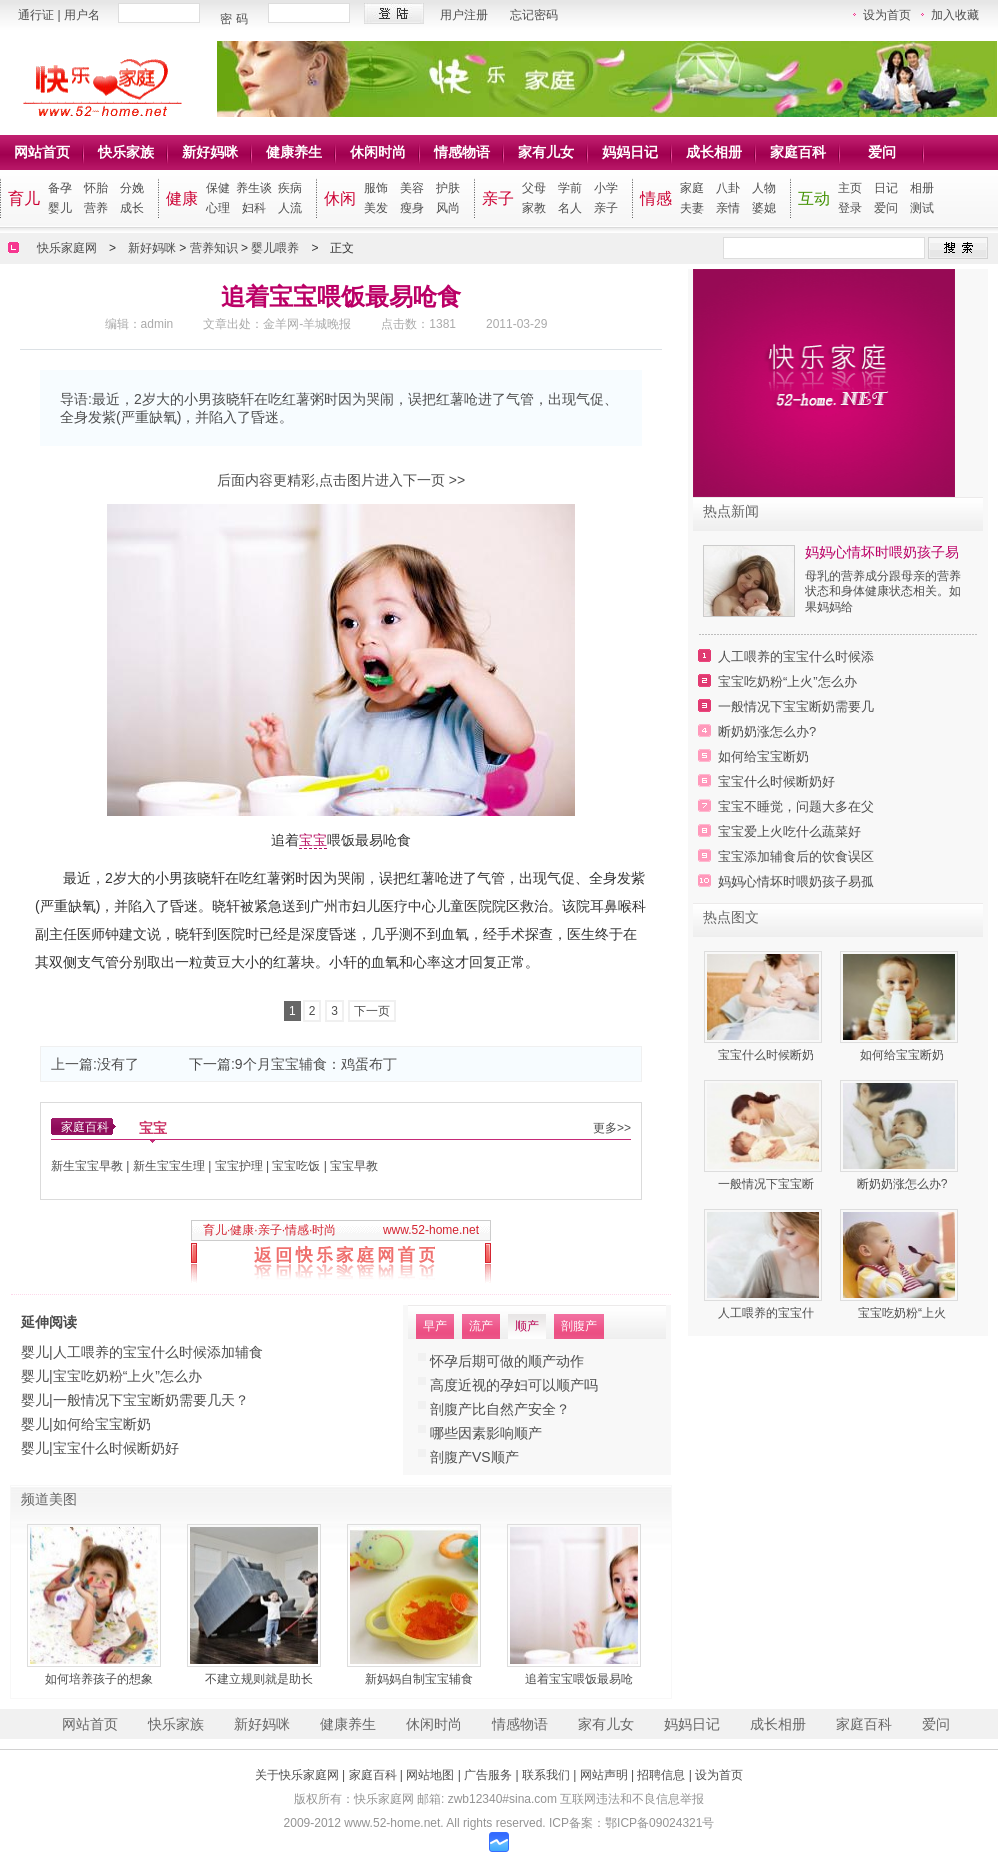 The image size is (998, 1856). What do you see at coordinates (116, 1448) in the screenshot?
I see `宝宝什么时候断奶好` at bounding box center [116, 1448].